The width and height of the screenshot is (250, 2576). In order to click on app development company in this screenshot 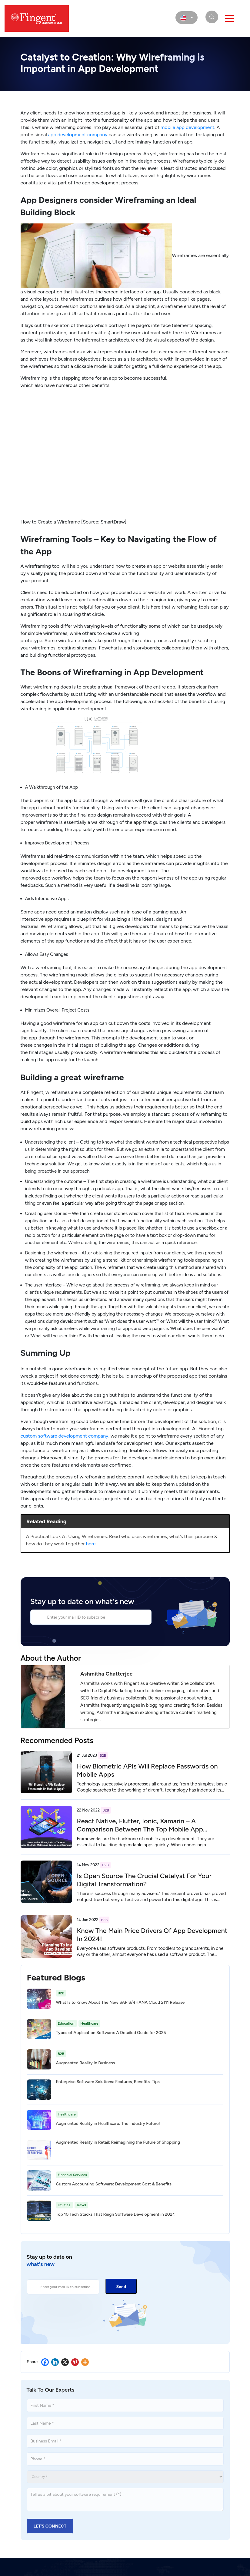, I will do `click(78, 134)`.